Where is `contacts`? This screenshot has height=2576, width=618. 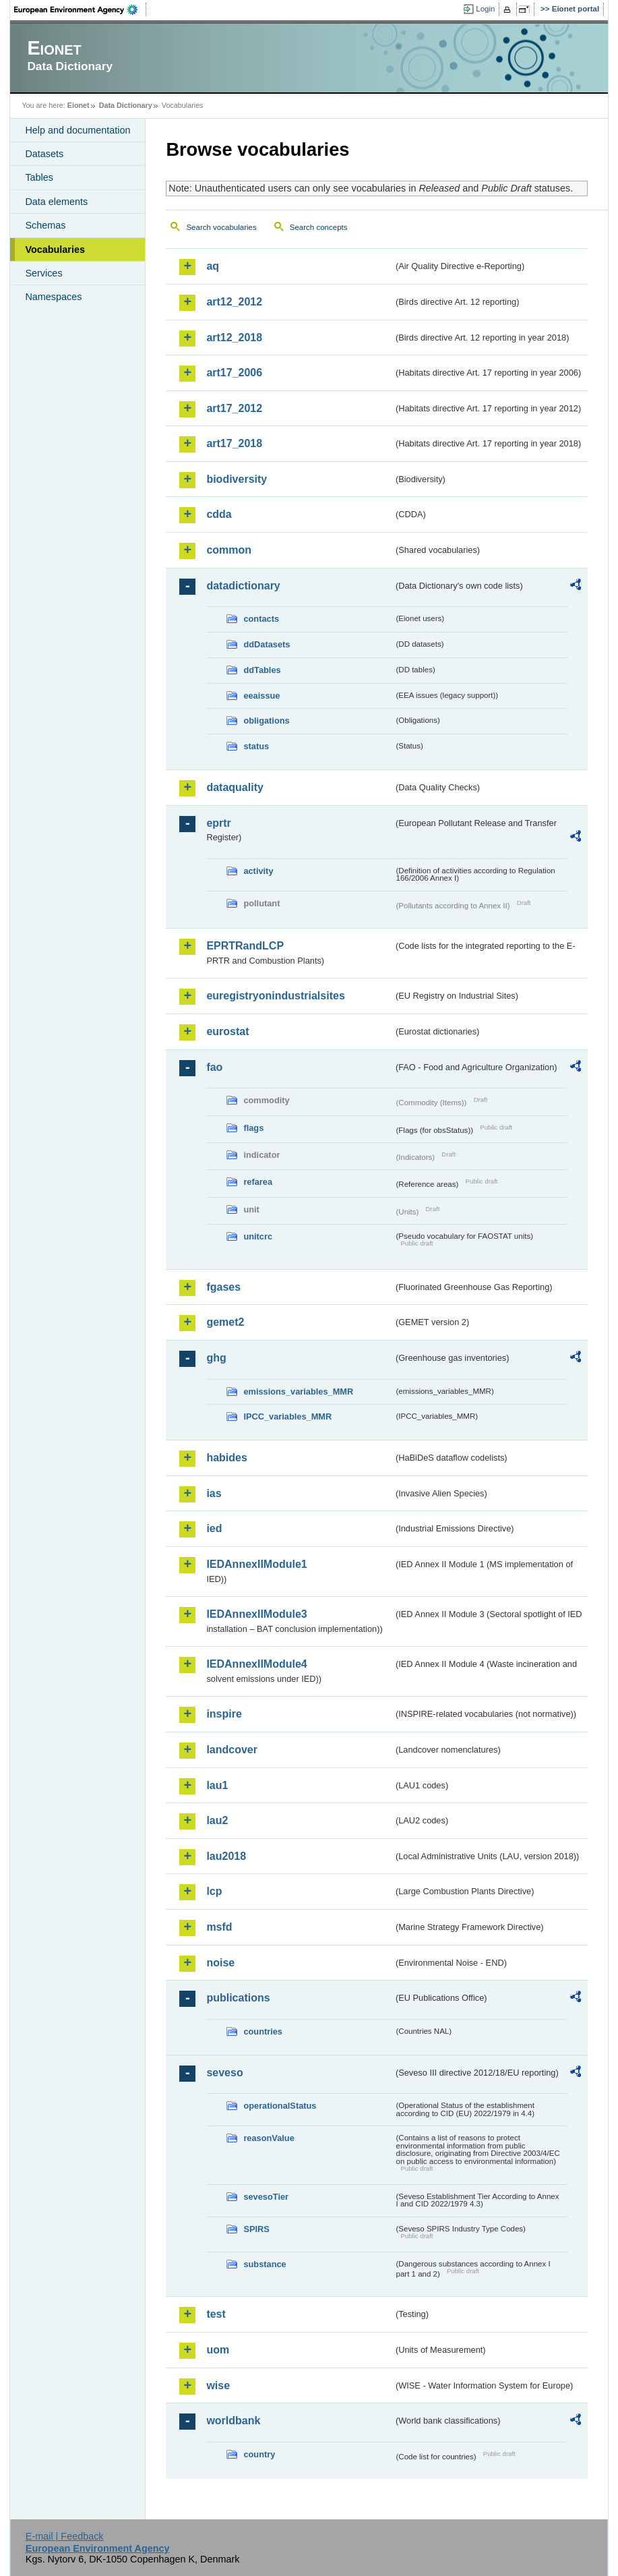
contacts is located at coordinates (261, 619).